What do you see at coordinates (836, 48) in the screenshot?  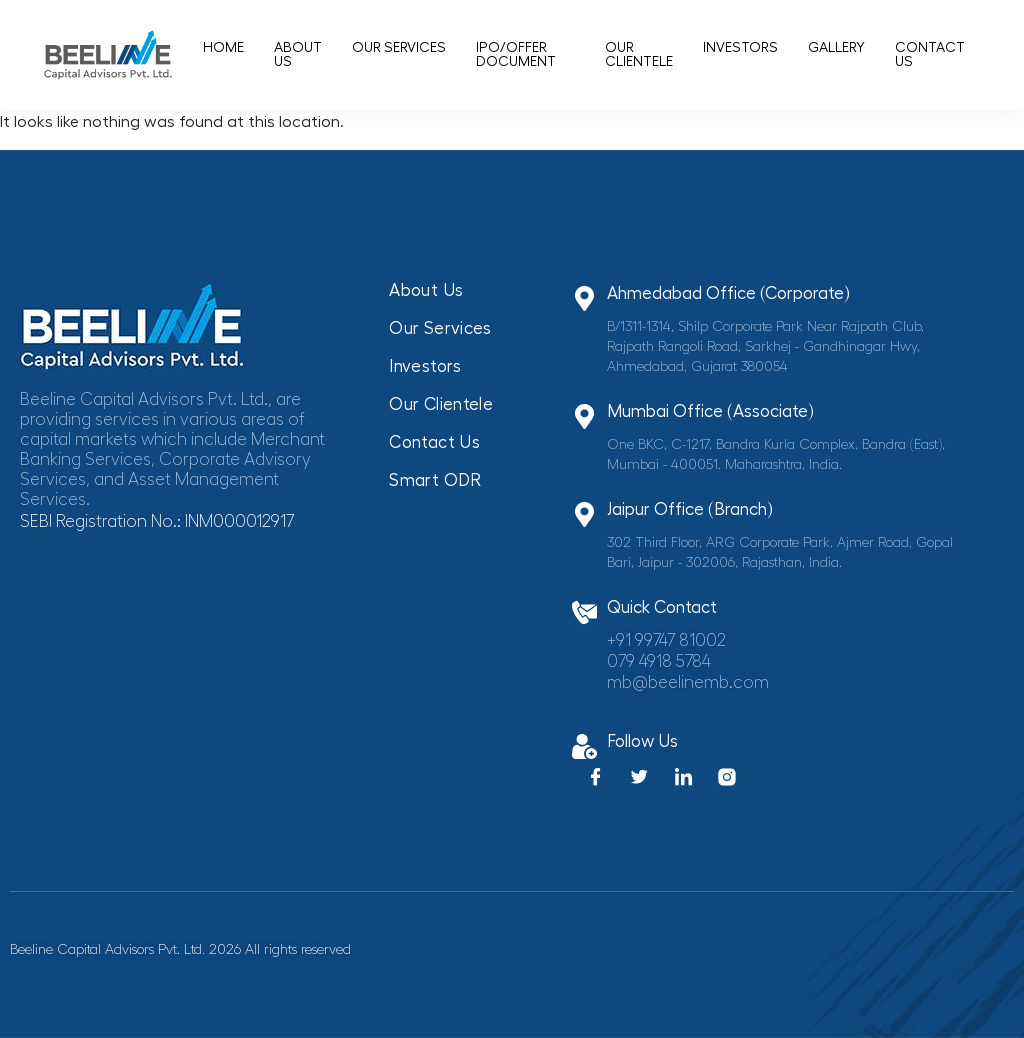 I see `Gallery` at bounding box center [836, 48].